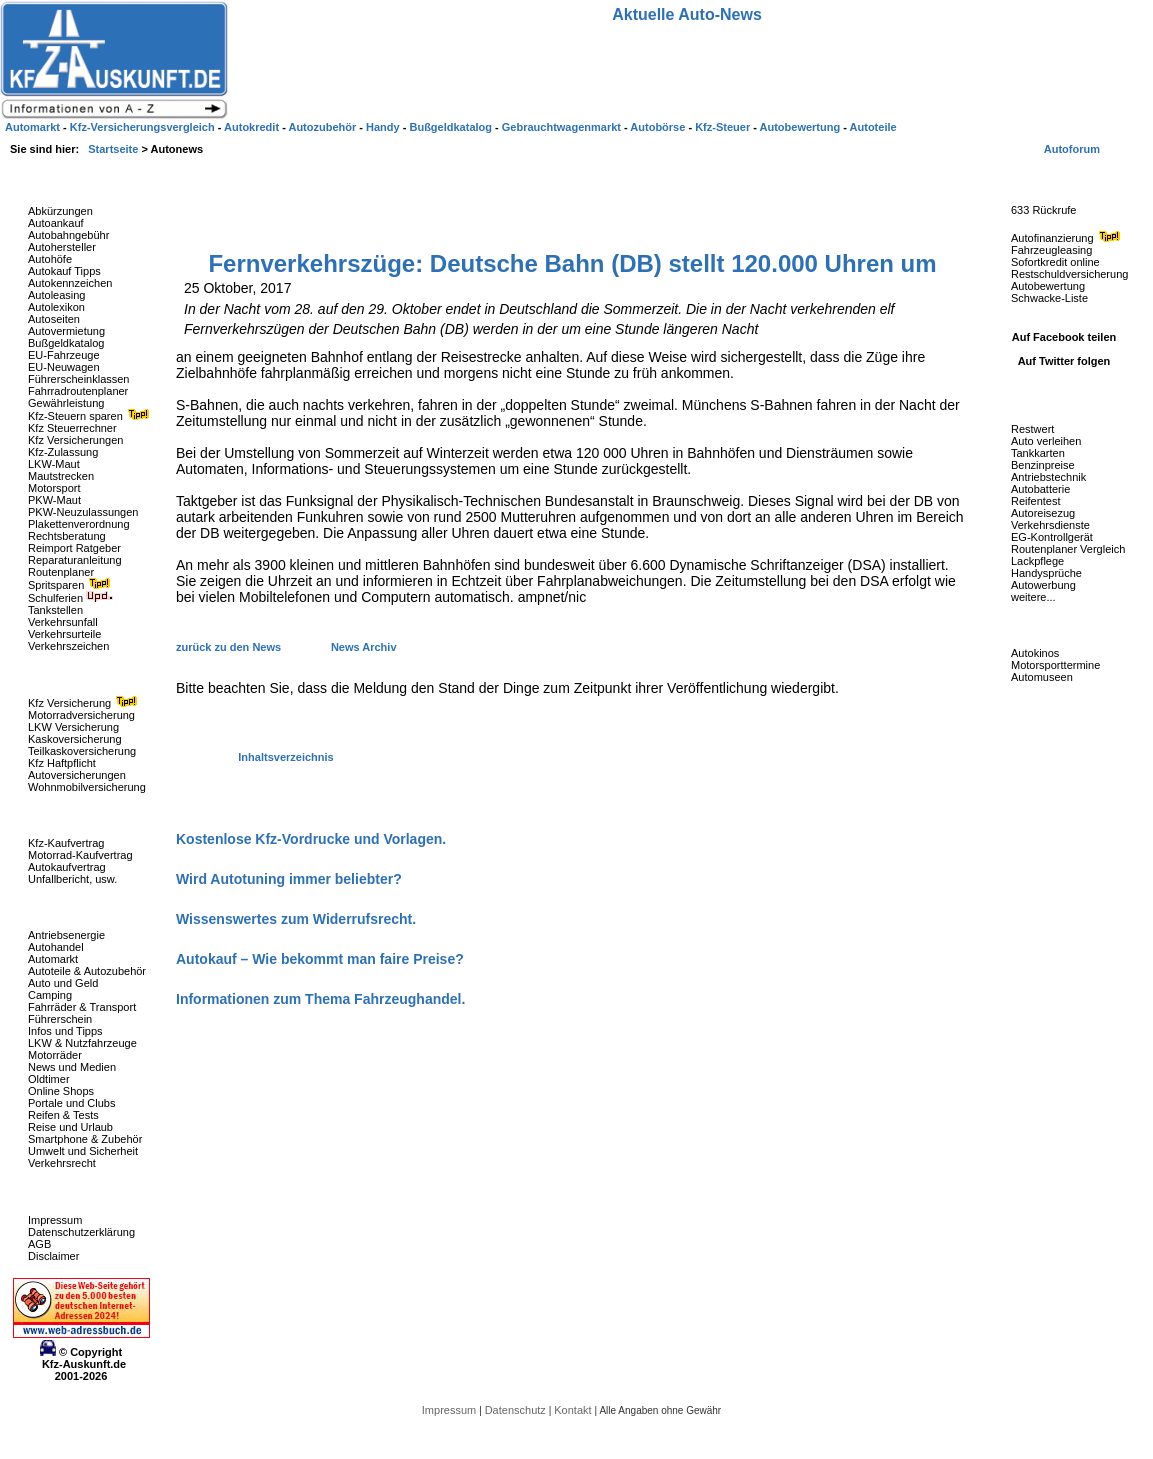 The height and width of the screenshot is (1459, 1153). I want to click on Kostenlose Kfz-Vordrucke und Vorlagen., so click(311, 839).